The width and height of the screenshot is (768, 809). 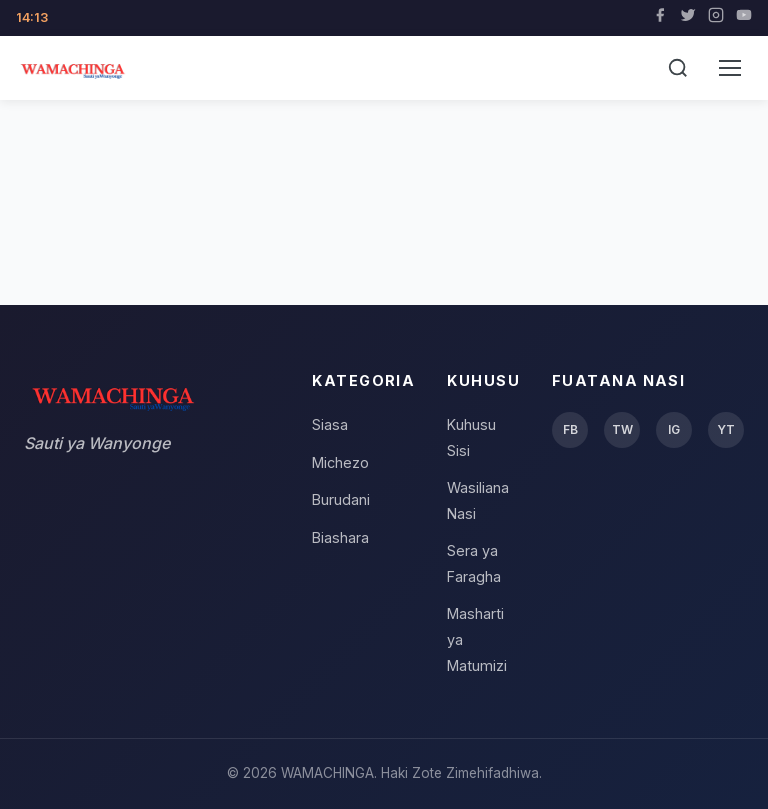 I want to click on [Twitter], so click(x=688, y=18).